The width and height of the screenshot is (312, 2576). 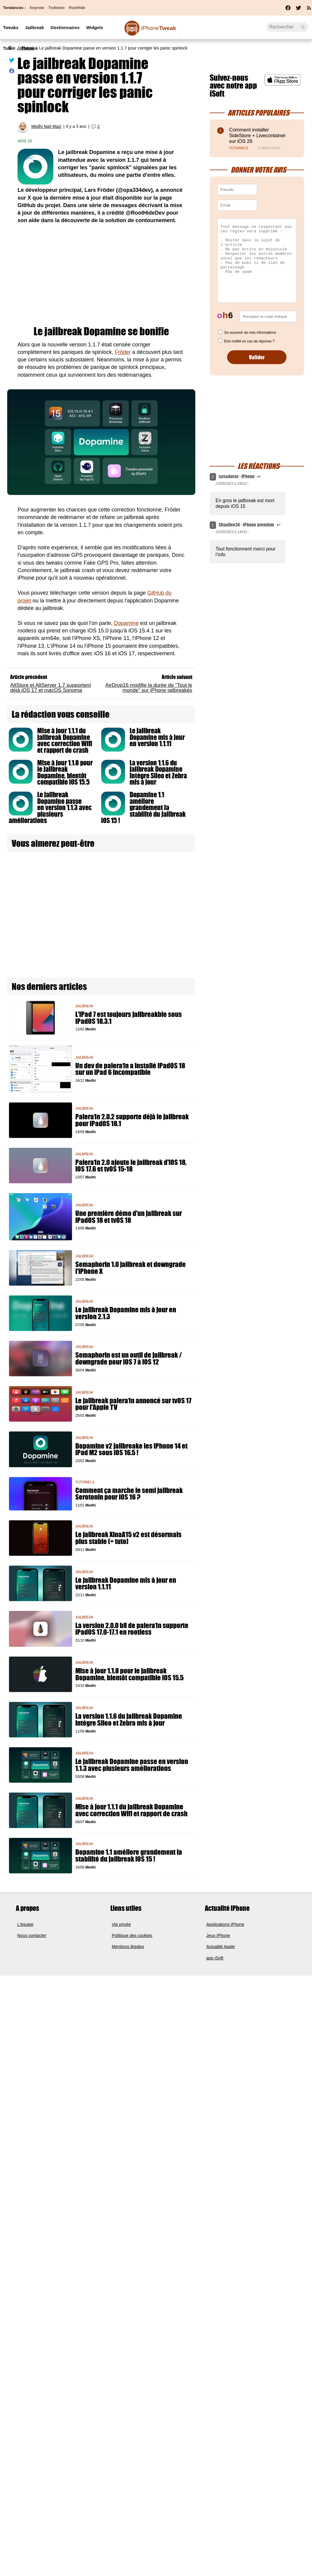 I want to click on [Recherche], so click(x=287, y=27).